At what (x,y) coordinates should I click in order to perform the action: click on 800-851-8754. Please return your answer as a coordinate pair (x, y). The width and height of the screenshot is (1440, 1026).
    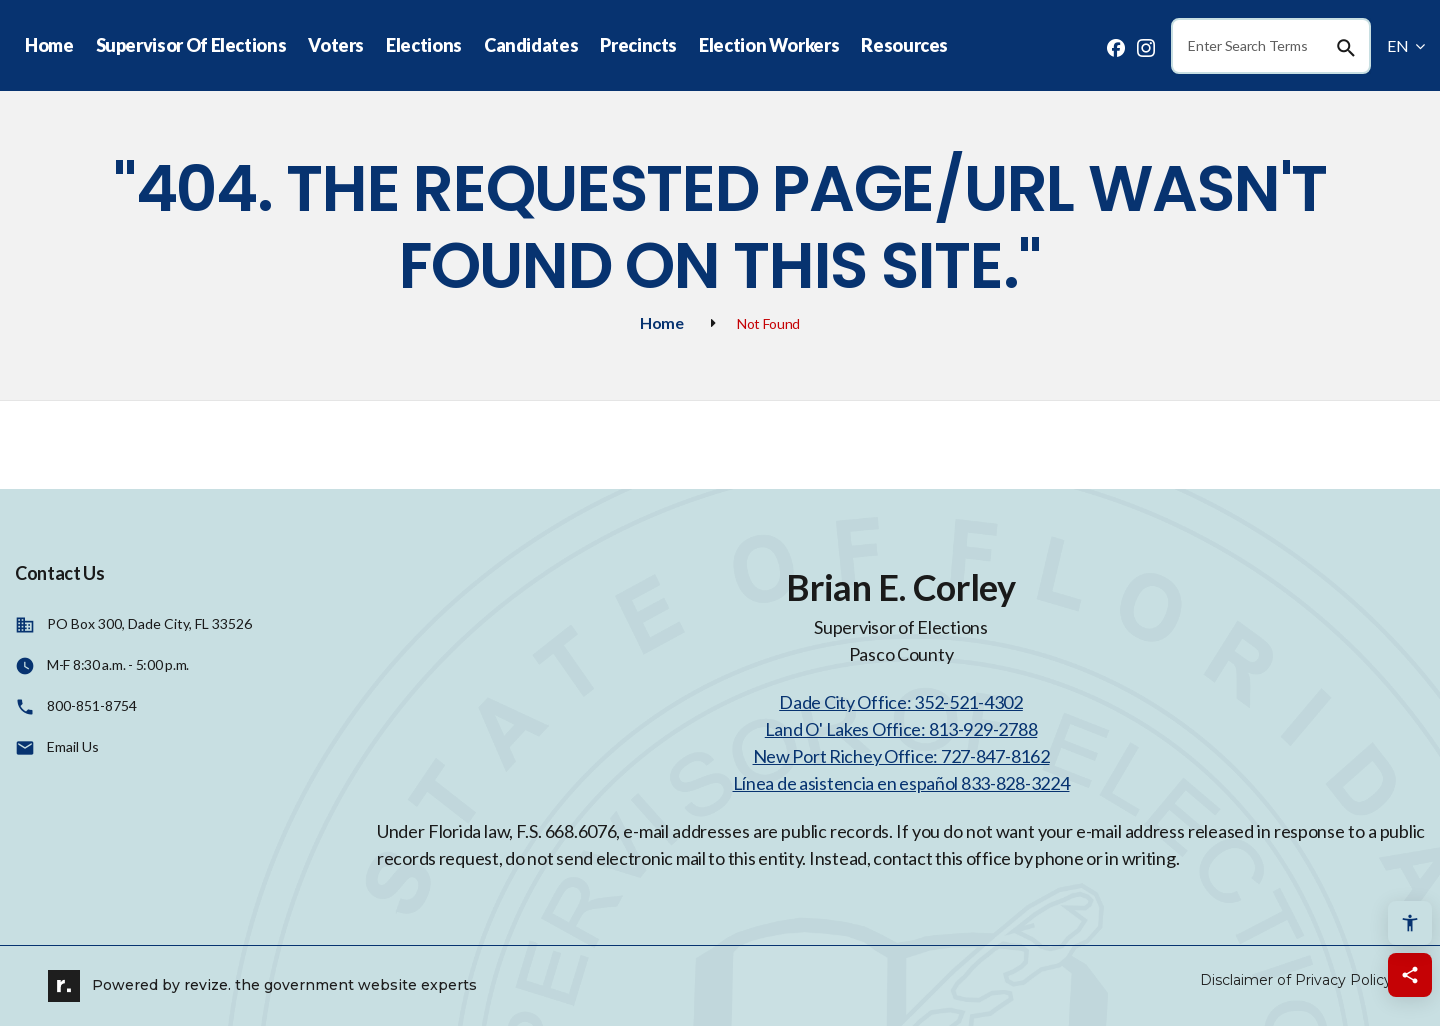
    Looking at the image, I should click on (92, 705).